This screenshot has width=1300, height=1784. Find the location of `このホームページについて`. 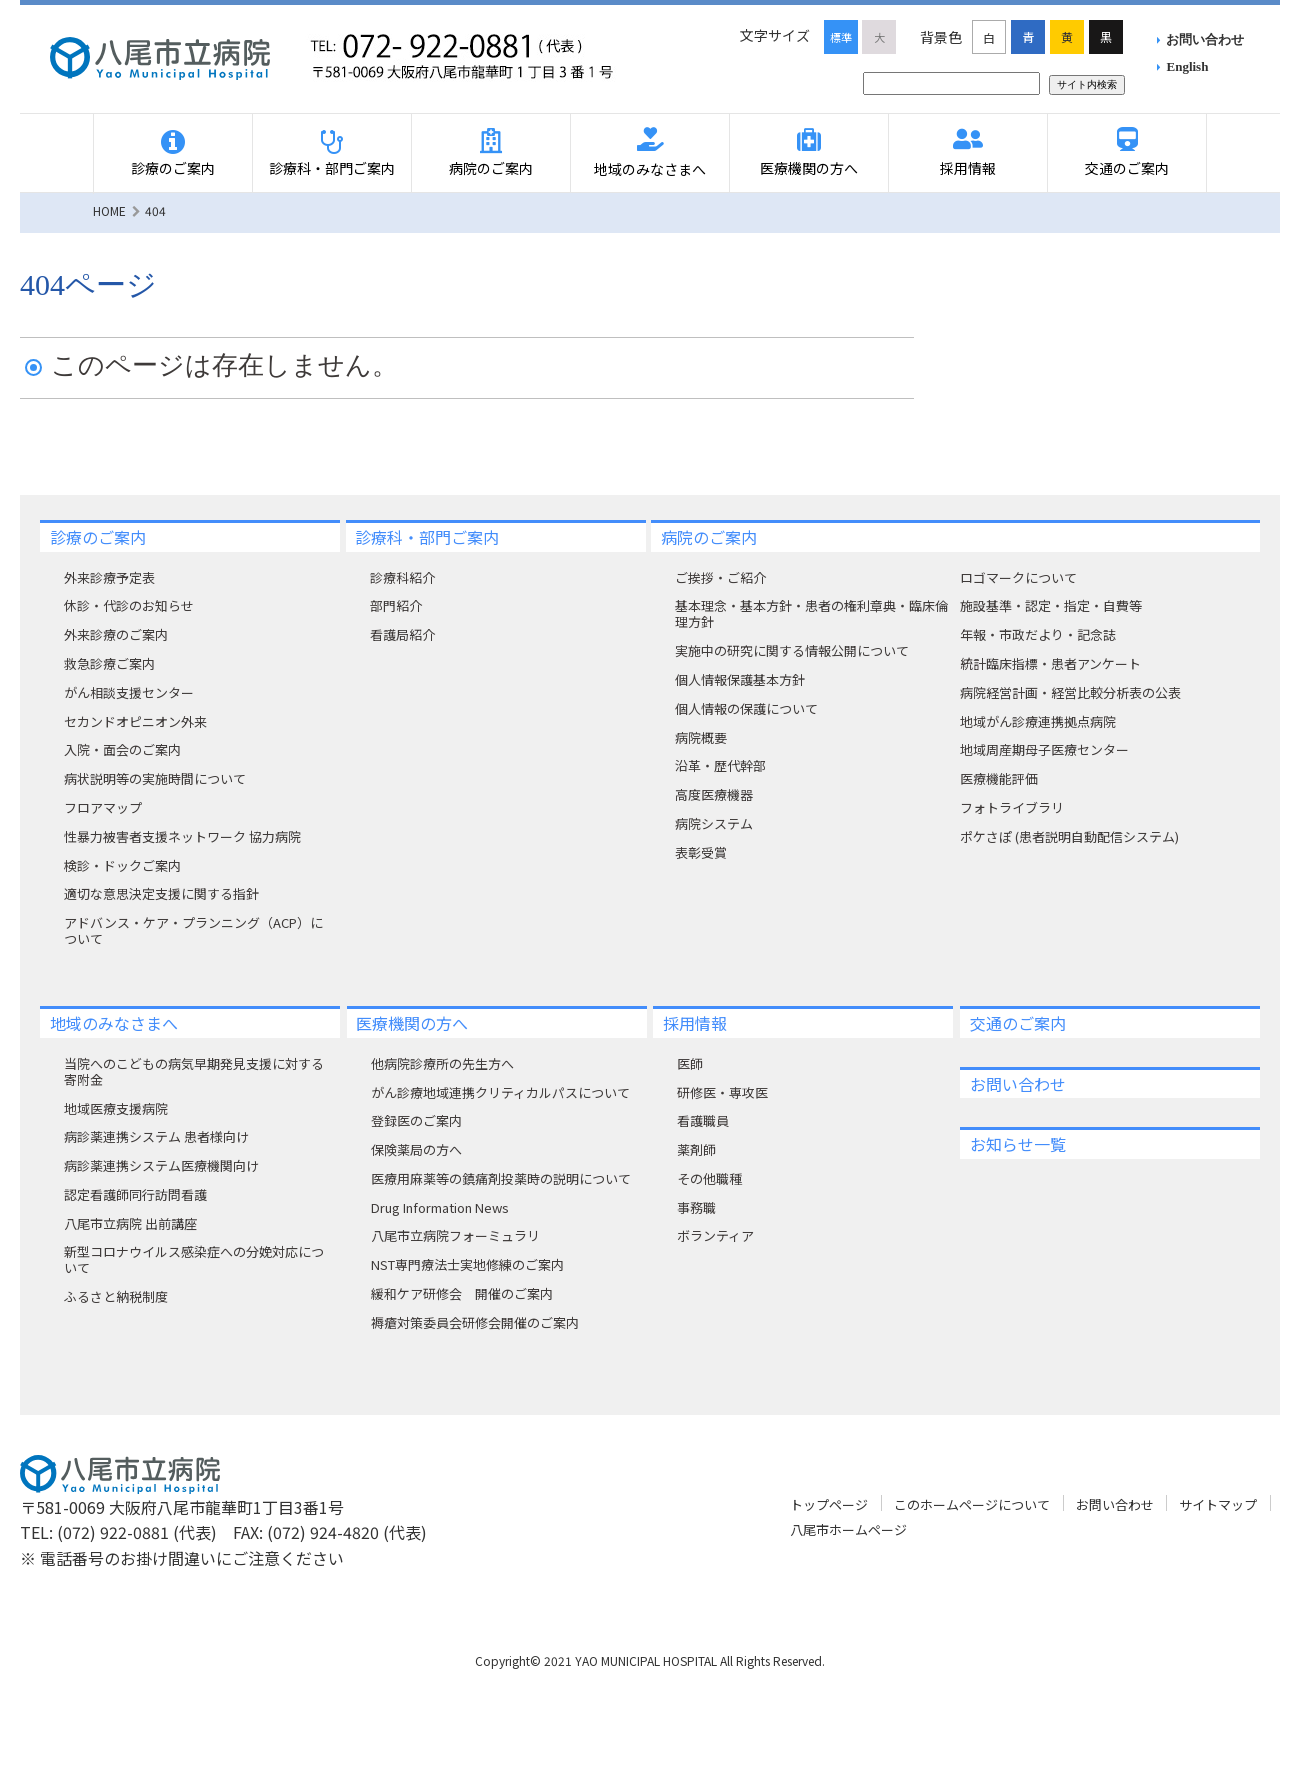

このホームページについて is located at coordinates (972, 1504).